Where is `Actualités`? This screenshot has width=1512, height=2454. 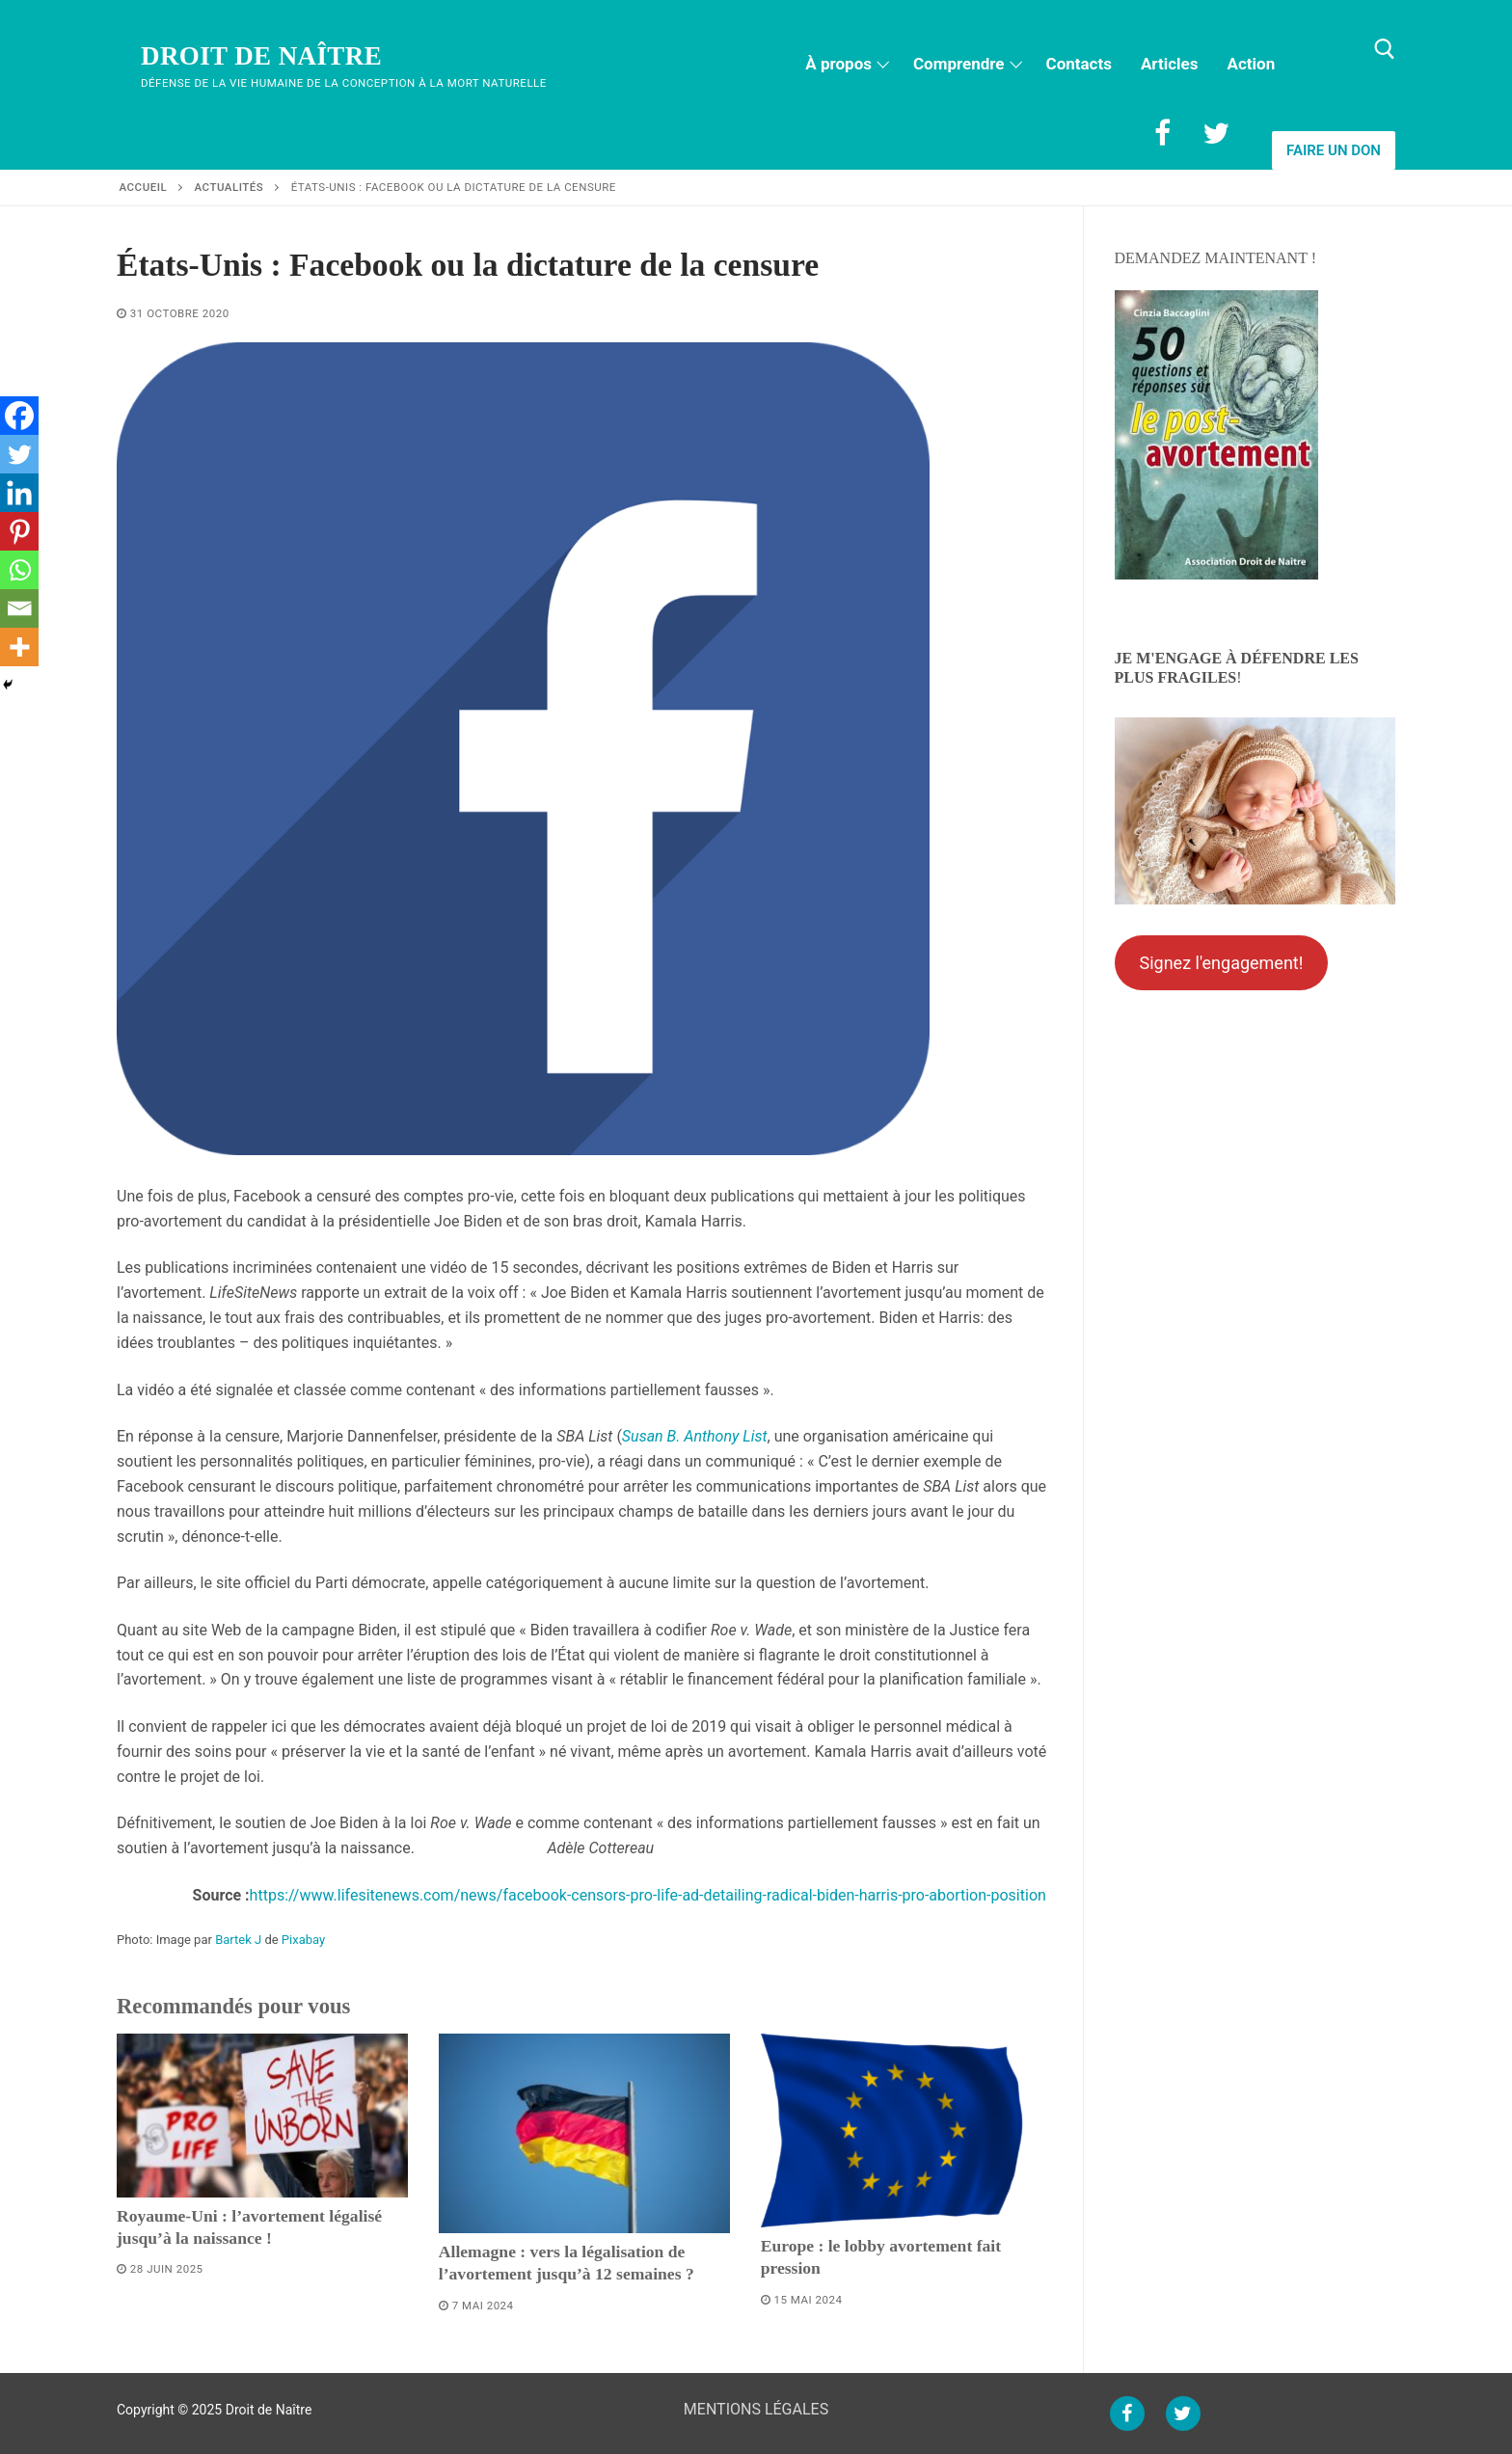
Actualités is located at coordinates (229, 187).